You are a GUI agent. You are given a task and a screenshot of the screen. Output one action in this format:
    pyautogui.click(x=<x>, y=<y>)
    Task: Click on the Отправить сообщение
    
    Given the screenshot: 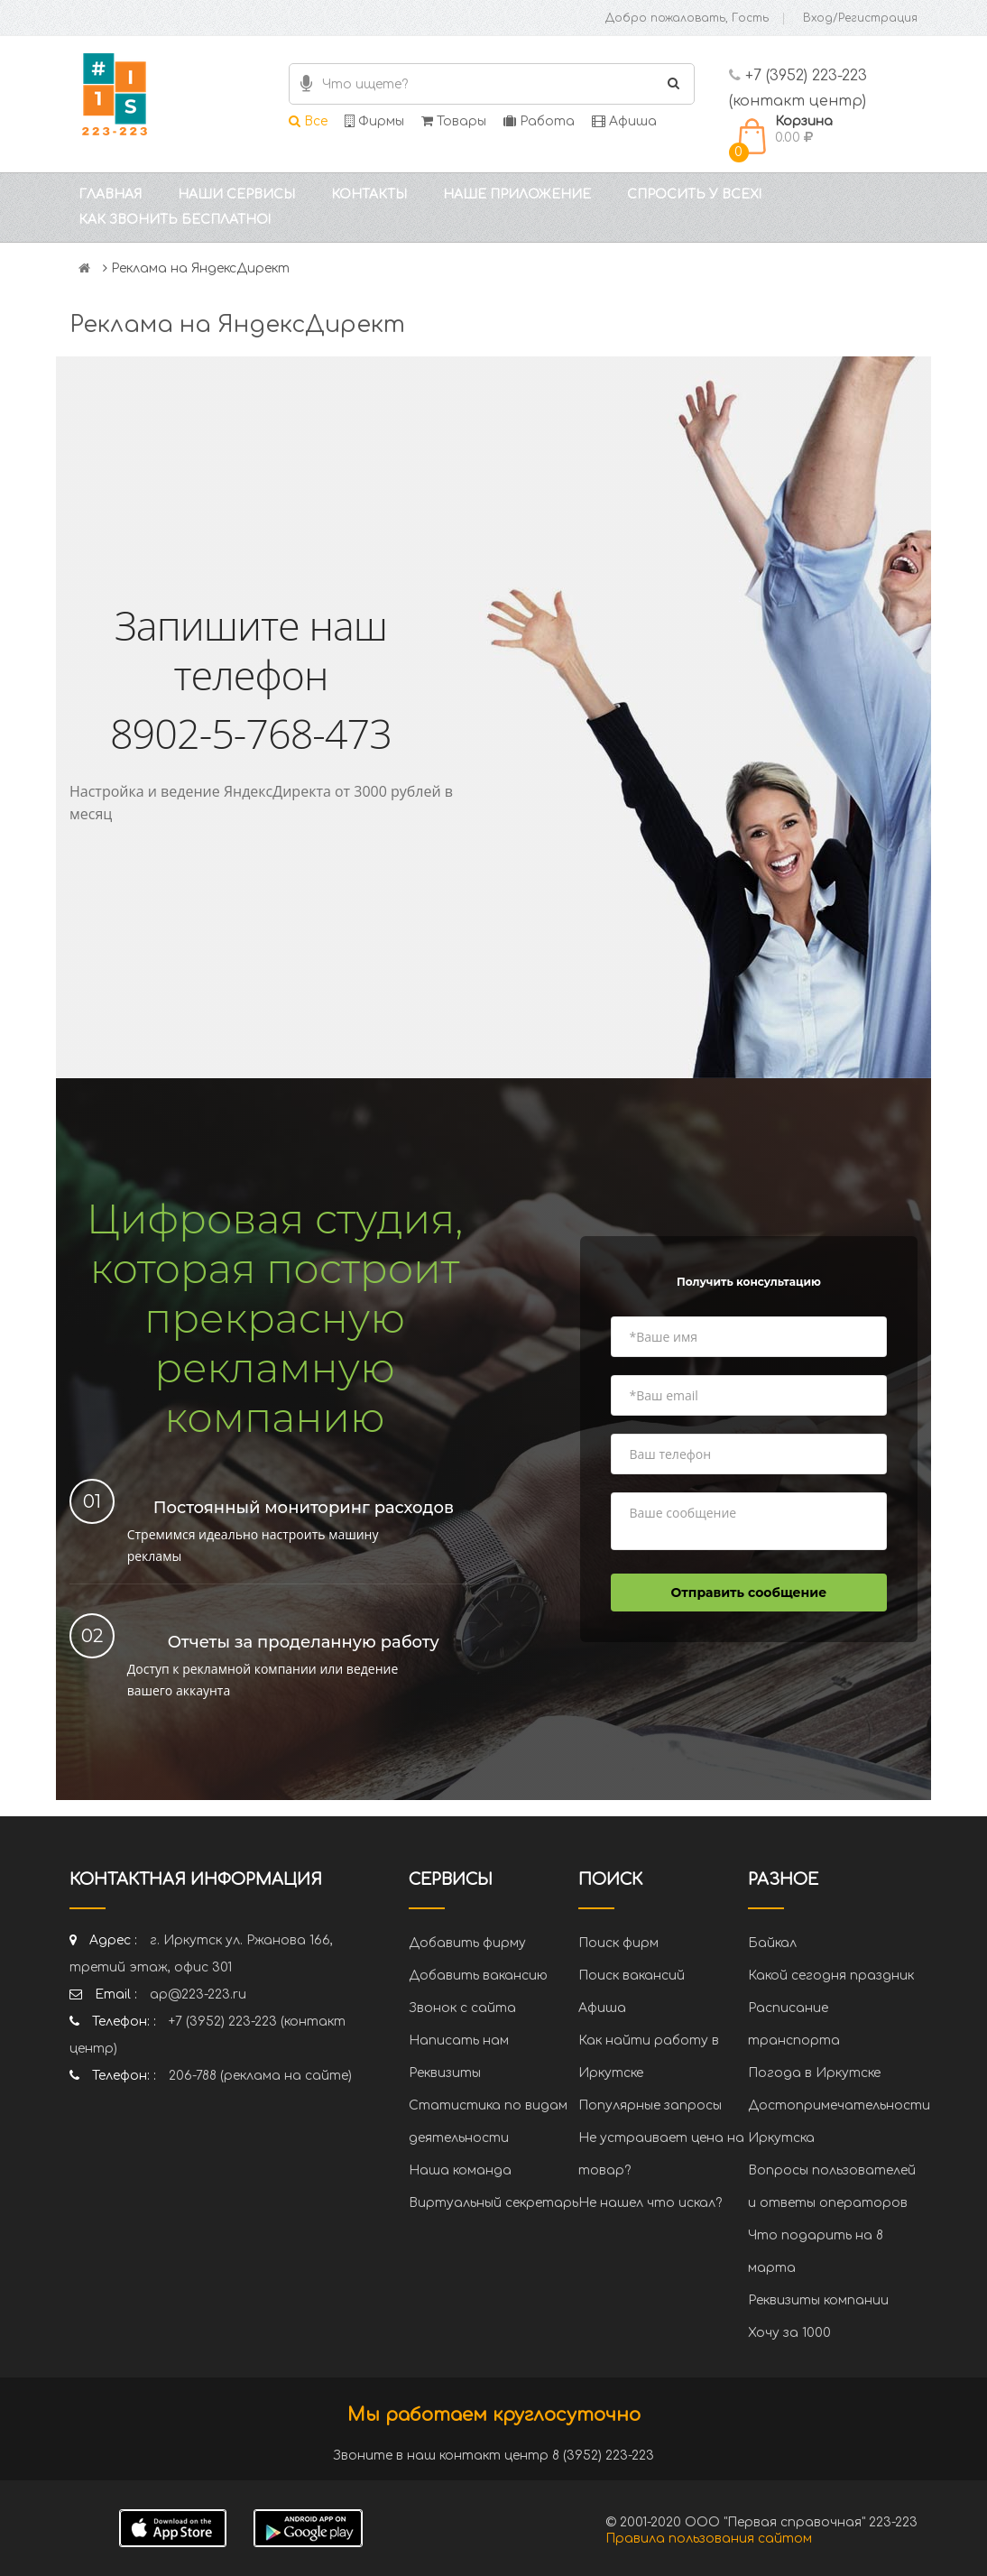 What is the action you would take?
    pyautogui.click(x=749, y=1592)
    